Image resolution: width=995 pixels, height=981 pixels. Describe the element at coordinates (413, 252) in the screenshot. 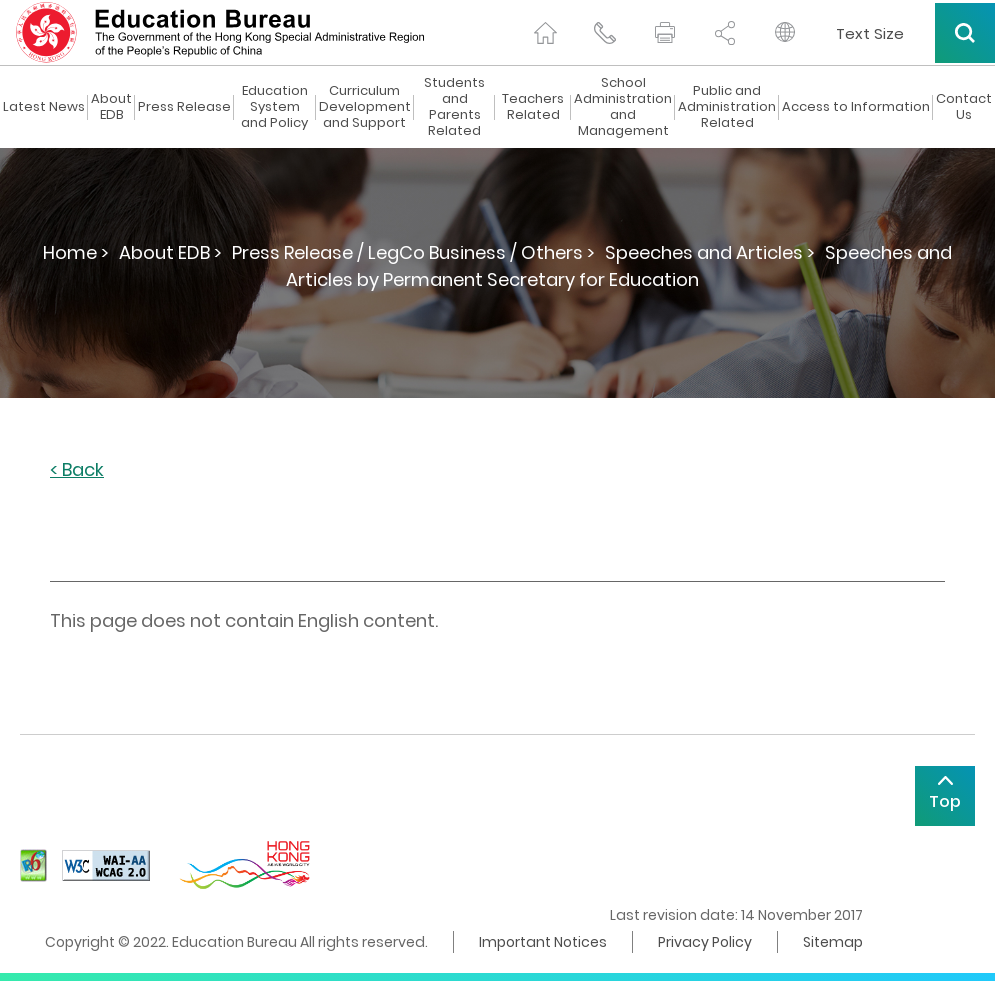

I see `Press Release / LegCo Business / Others >` at that location.